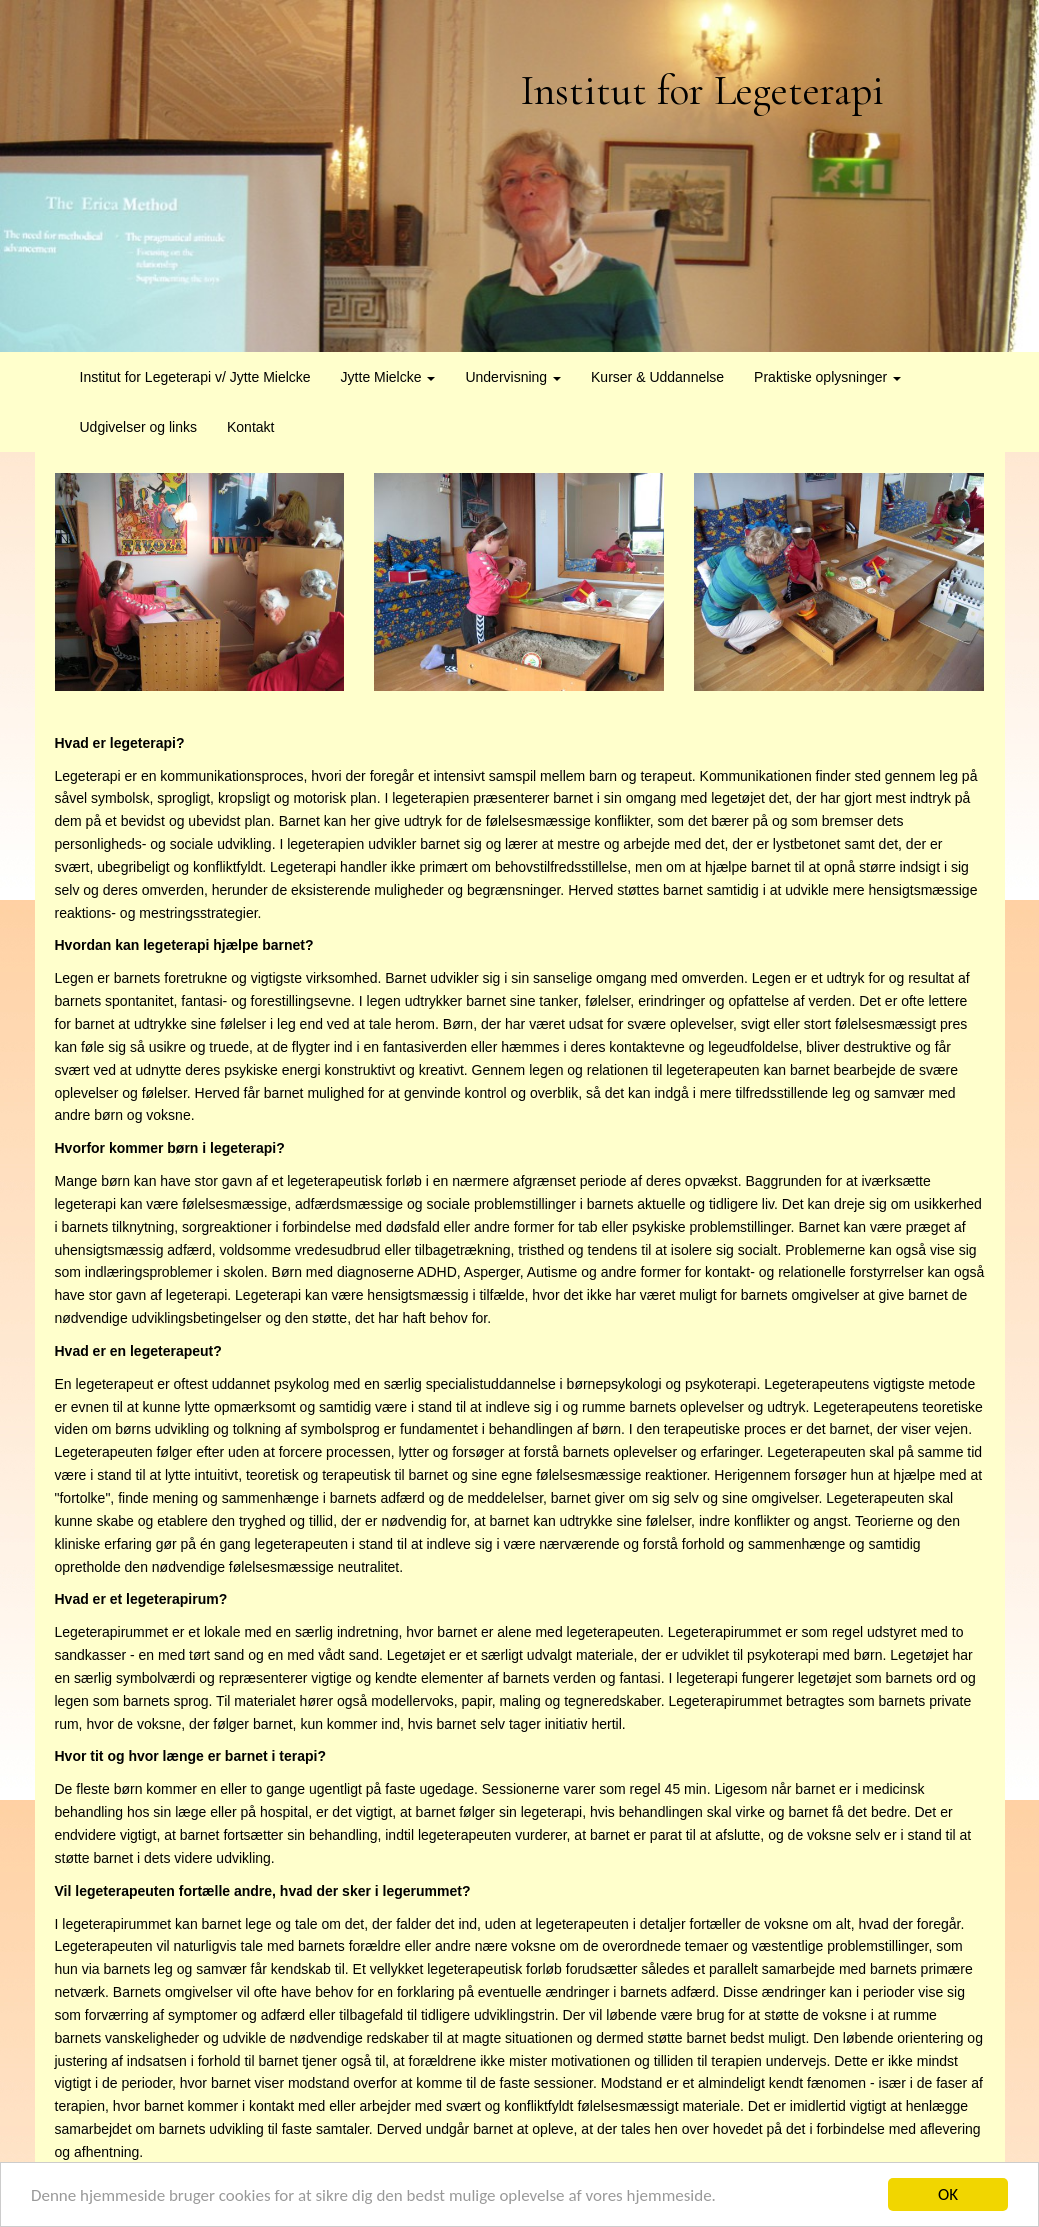 The height and width of the screenshot is (2227, 1039). I want to click on Jytte Mielcke, so click(388, 377).